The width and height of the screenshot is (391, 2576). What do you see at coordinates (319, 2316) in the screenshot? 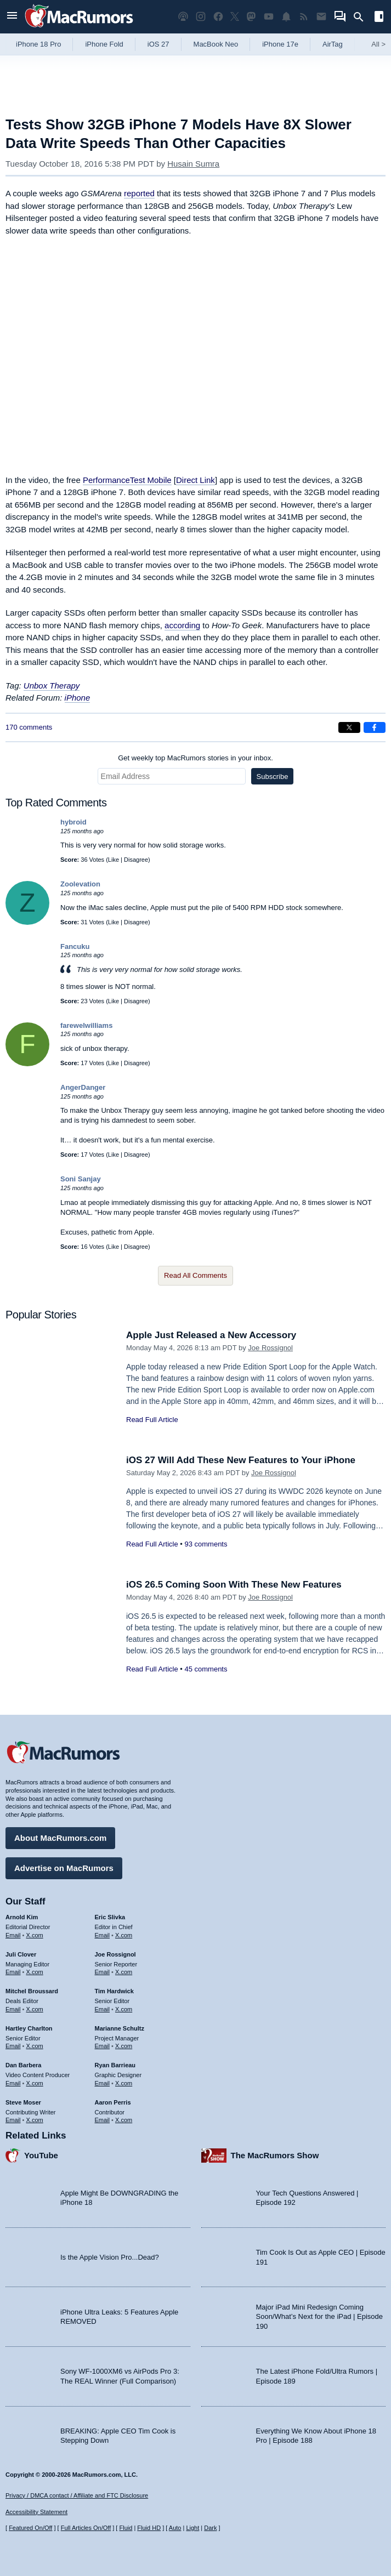
I see `Major iPad Mini Redesign Coming Soon/What’s Next for the iPad | Episode 190` at bounding box center [319, 2316].